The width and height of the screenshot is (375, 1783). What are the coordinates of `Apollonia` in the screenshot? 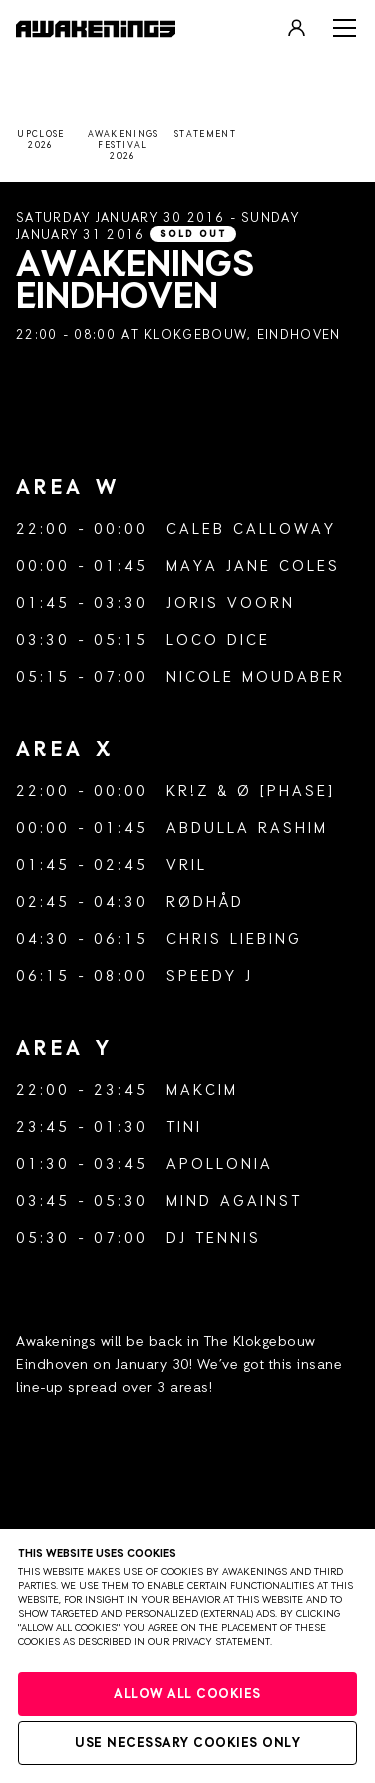 It's located at (219, 1164).